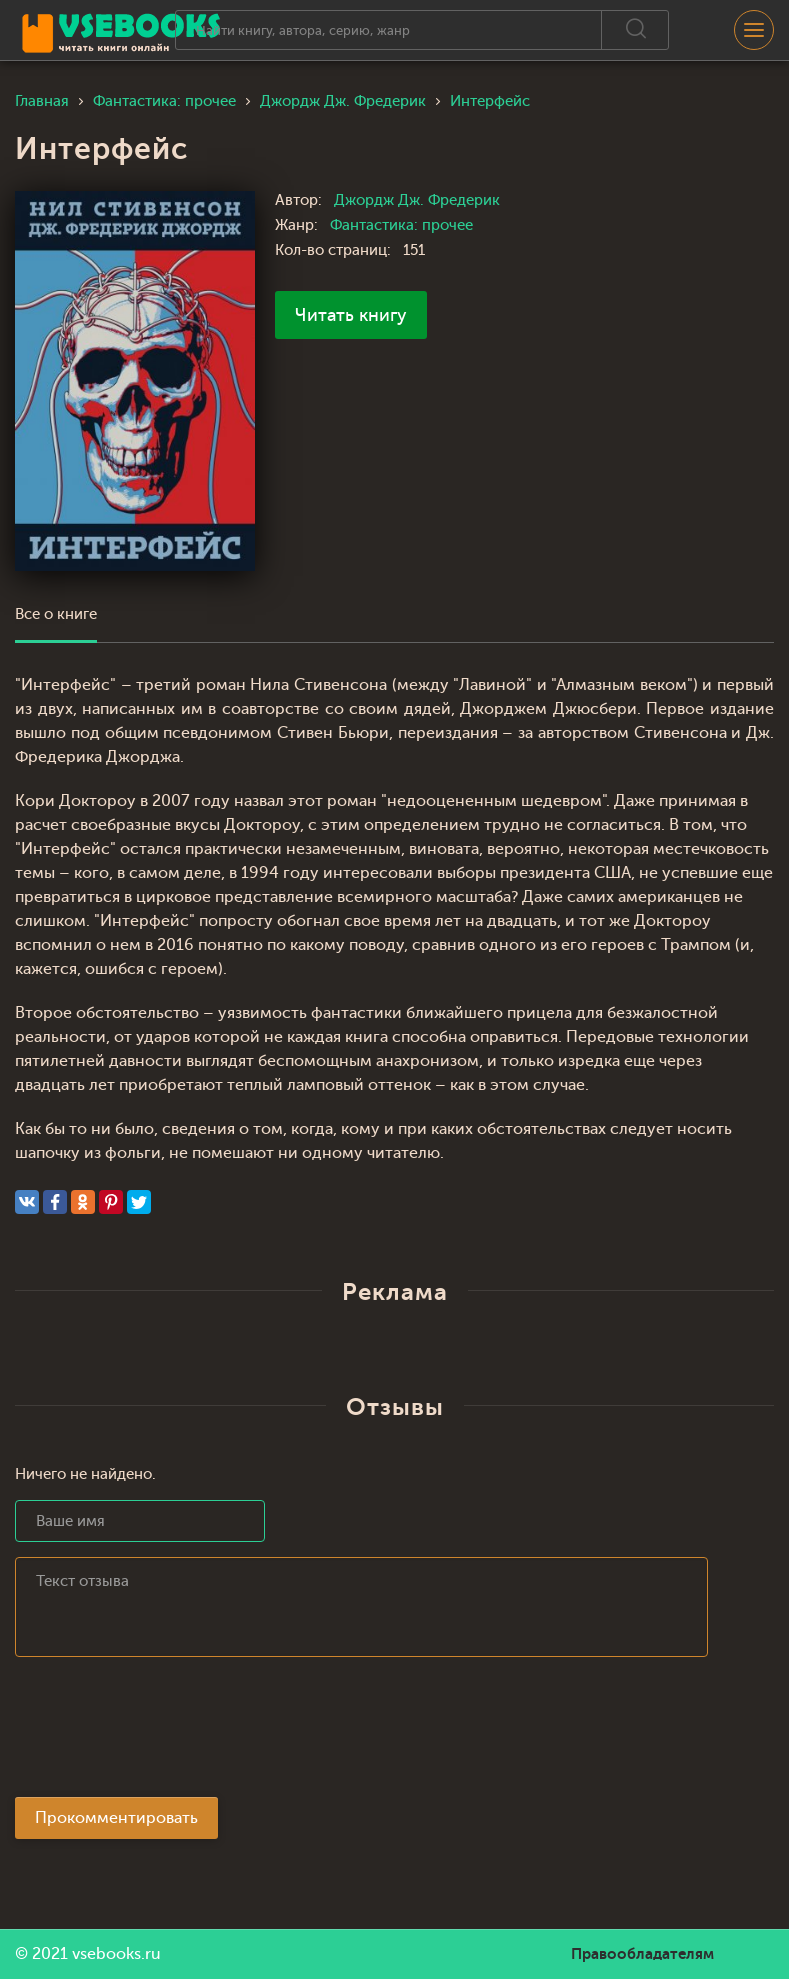  Describe the element at coordinates (56, 614) in the screenshot. I see `Все о книге` at that location.